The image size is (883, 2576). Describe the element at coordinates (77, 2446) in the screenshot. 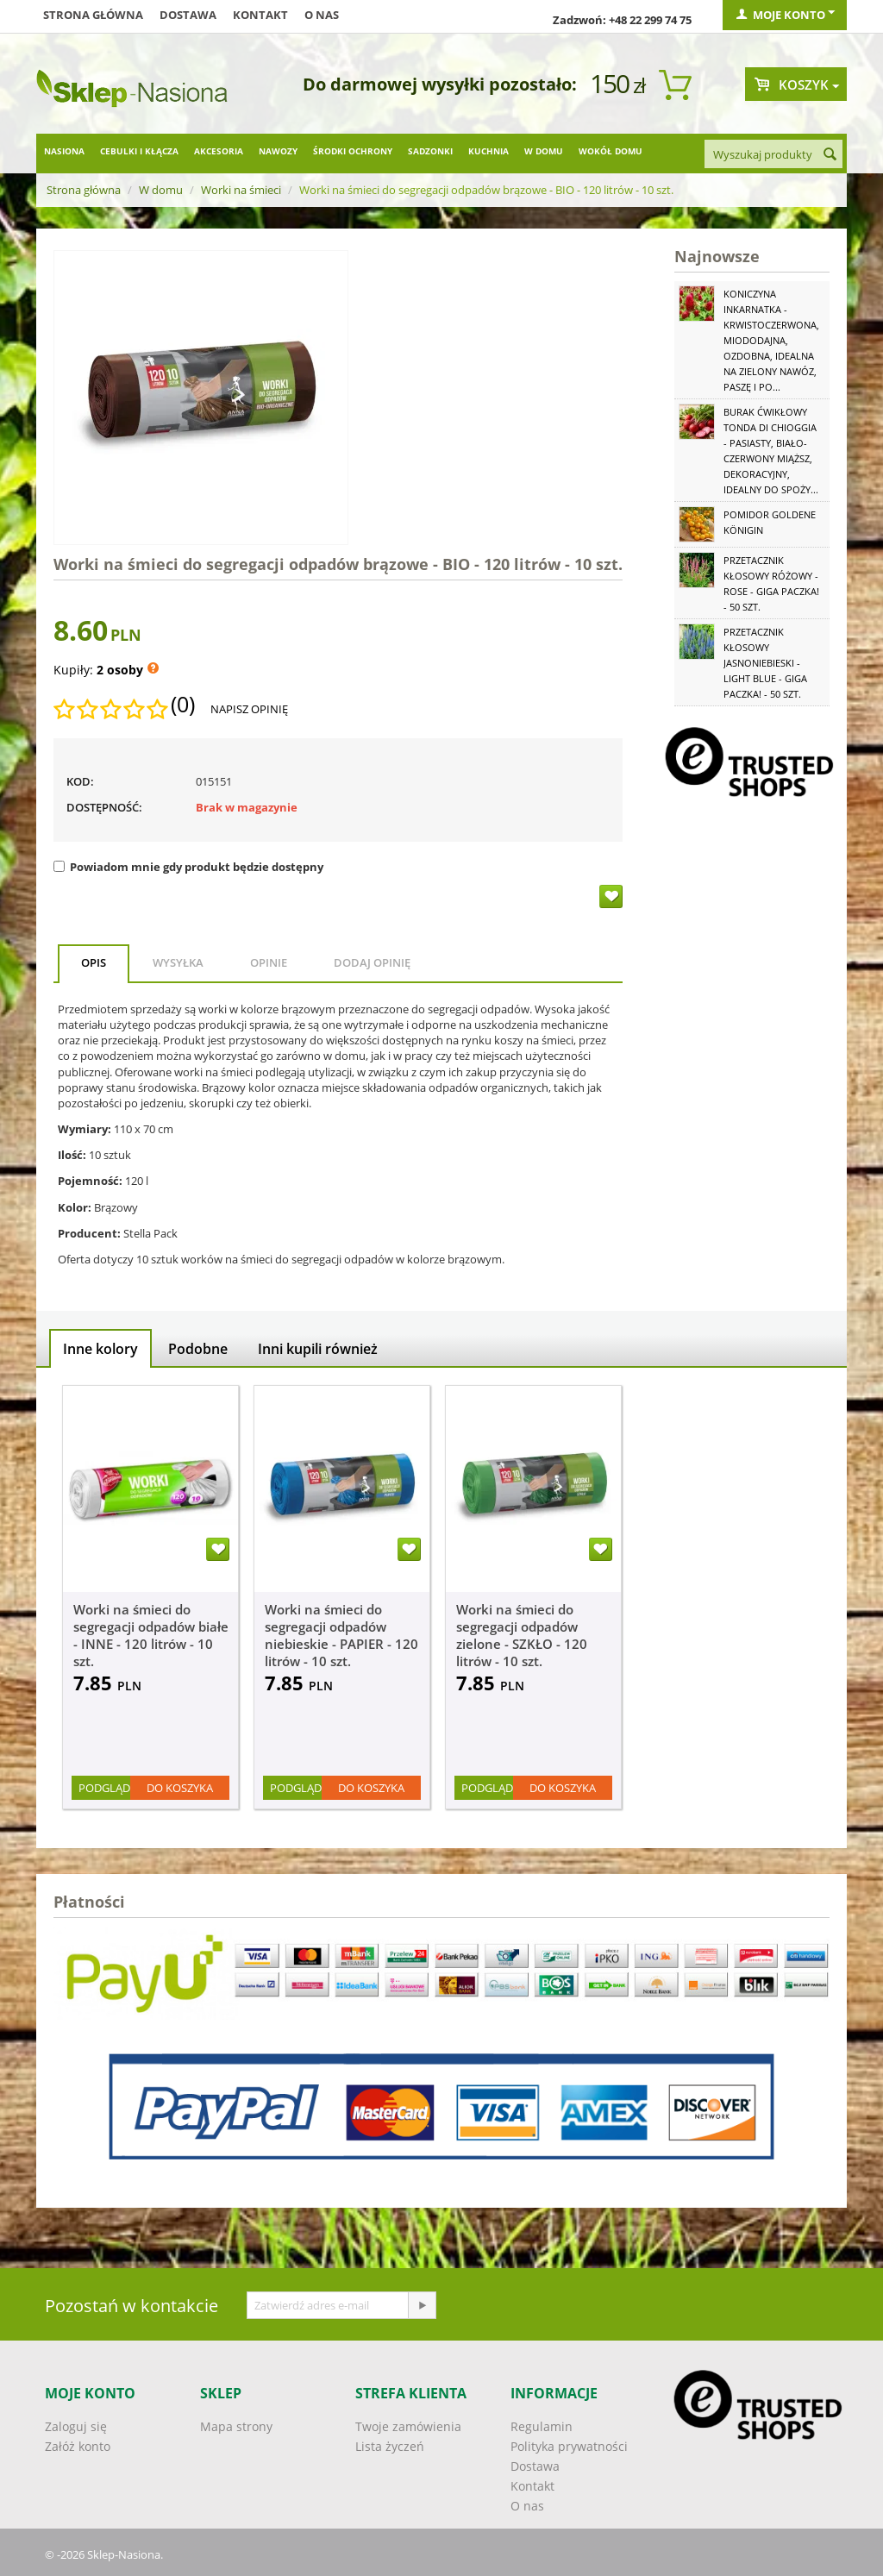

I see `Załóż konto` at that location.